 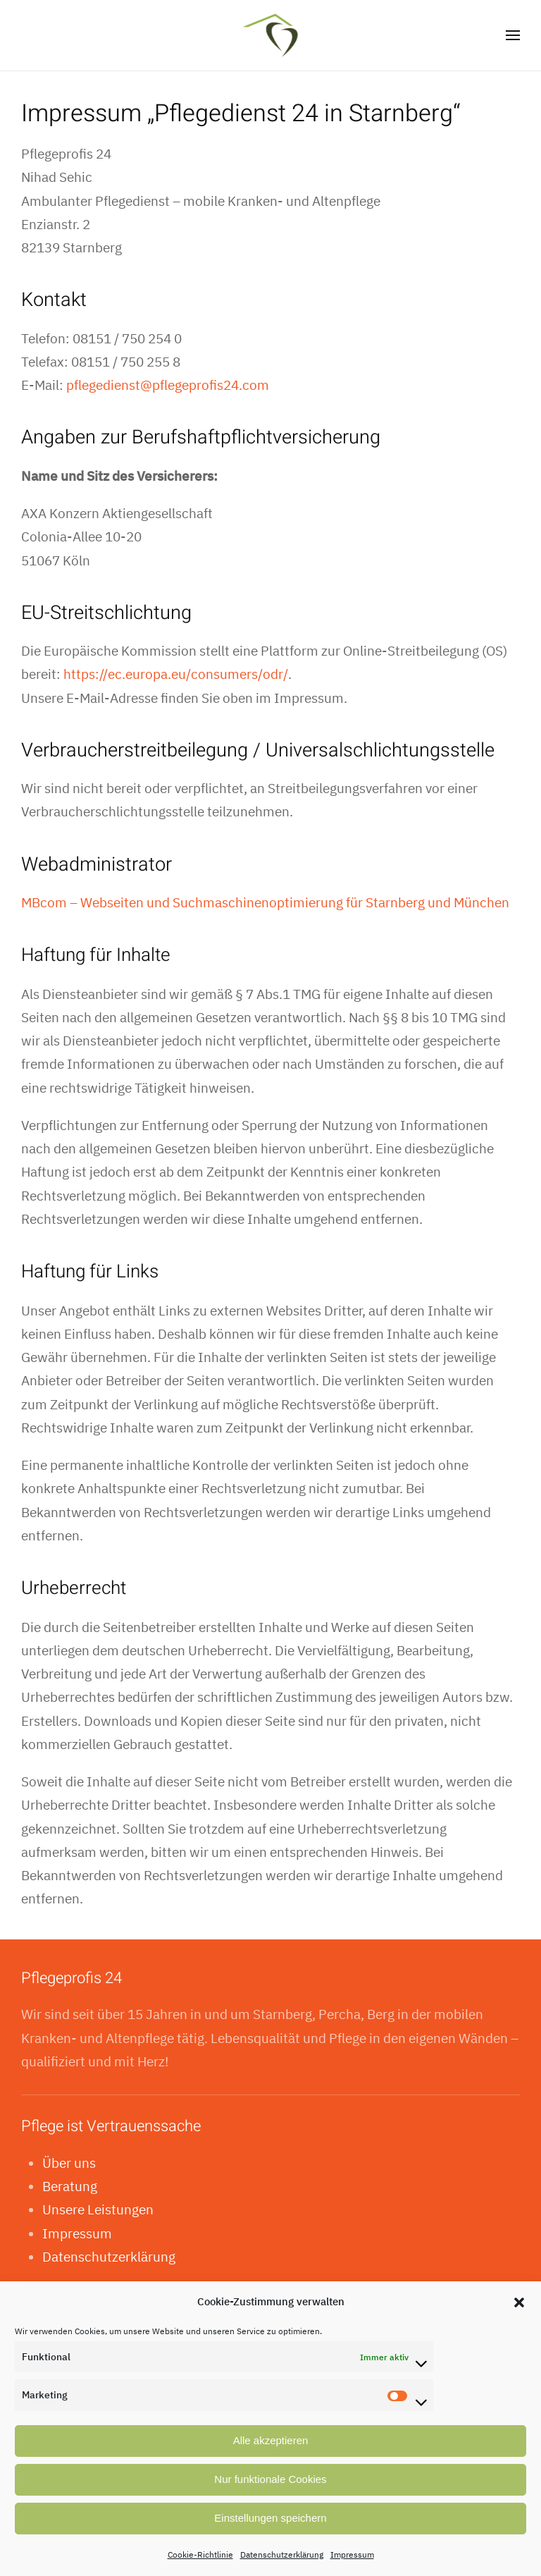 What do you see at coordinates (265, 902) in the screenshot?
I see `MBcom – Webseiten und Suchmaschinenoptimierung für Starnberg und München` at bounding box center [265, 902].